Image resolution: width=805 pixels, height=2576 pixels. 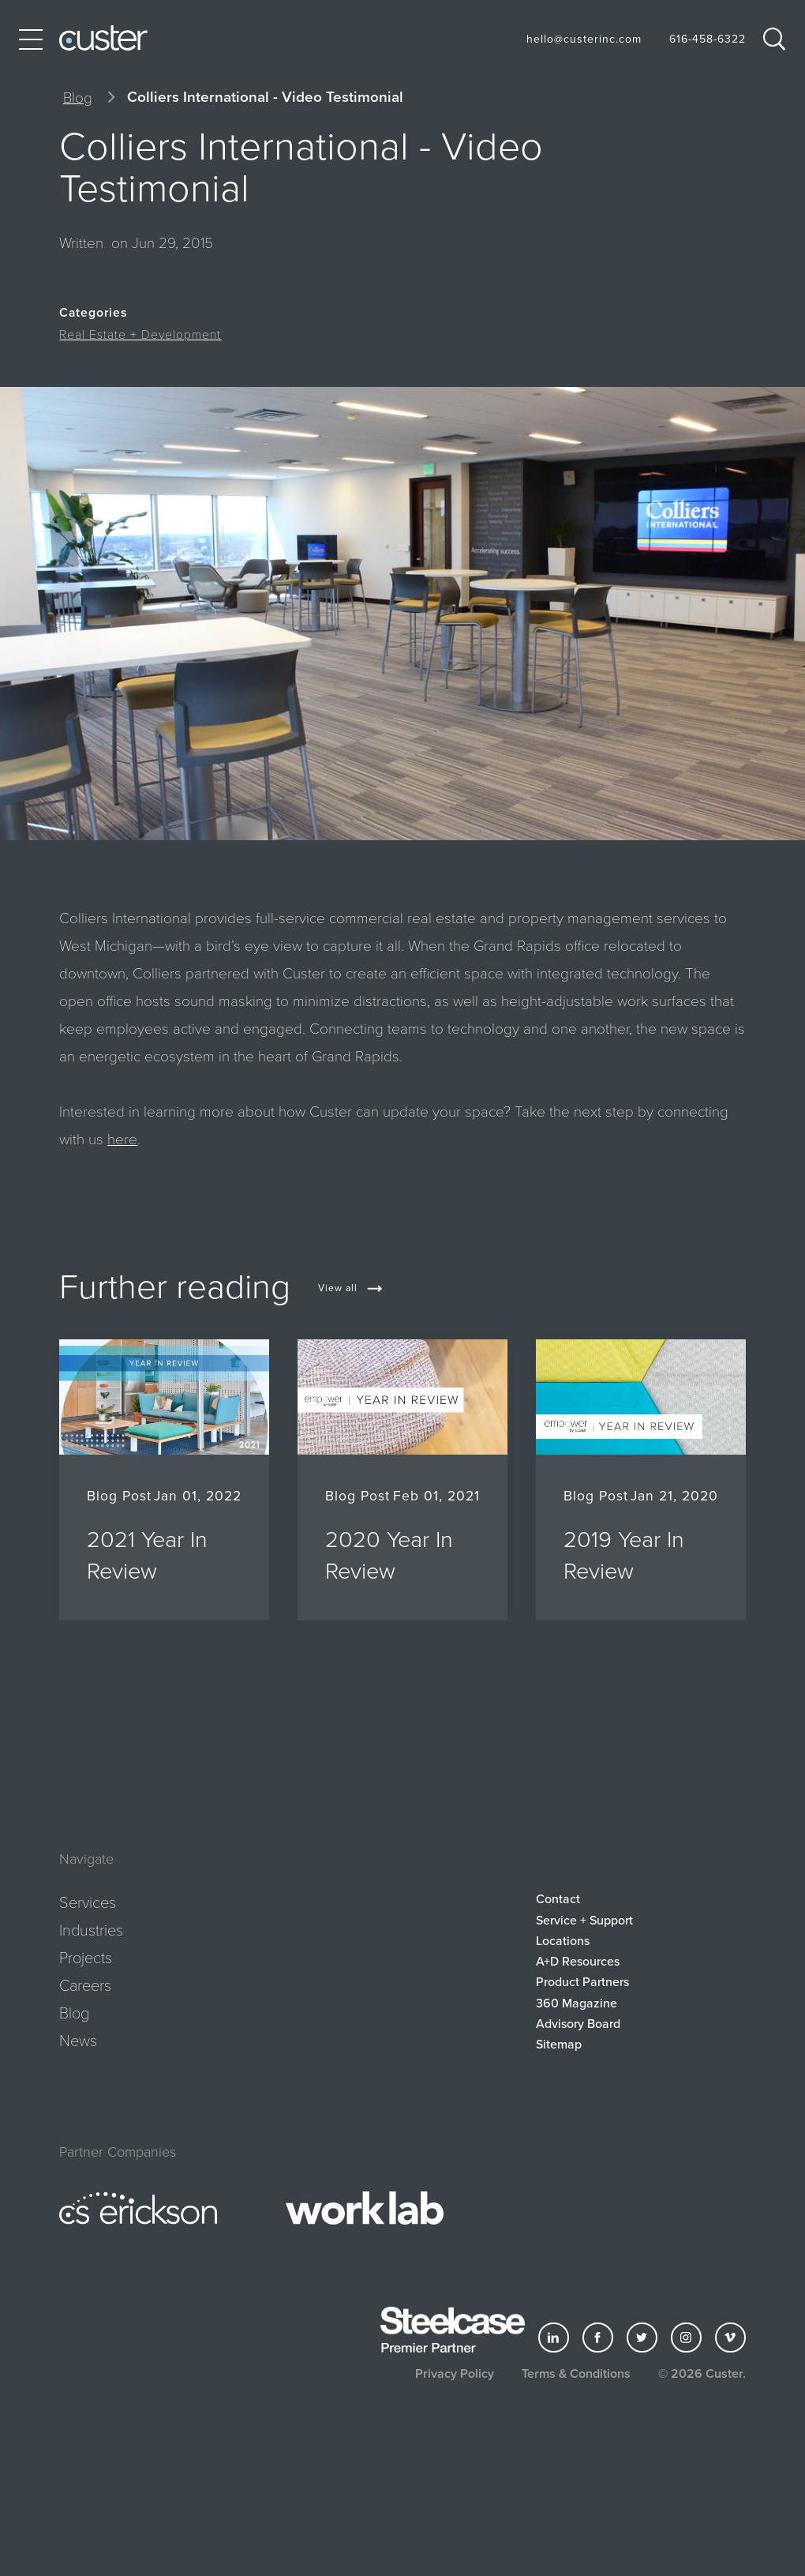 What do you see at coordinates (558, 1898) in the screenshot?
I see `Contact [button]` at bounding box center [558, 1898].